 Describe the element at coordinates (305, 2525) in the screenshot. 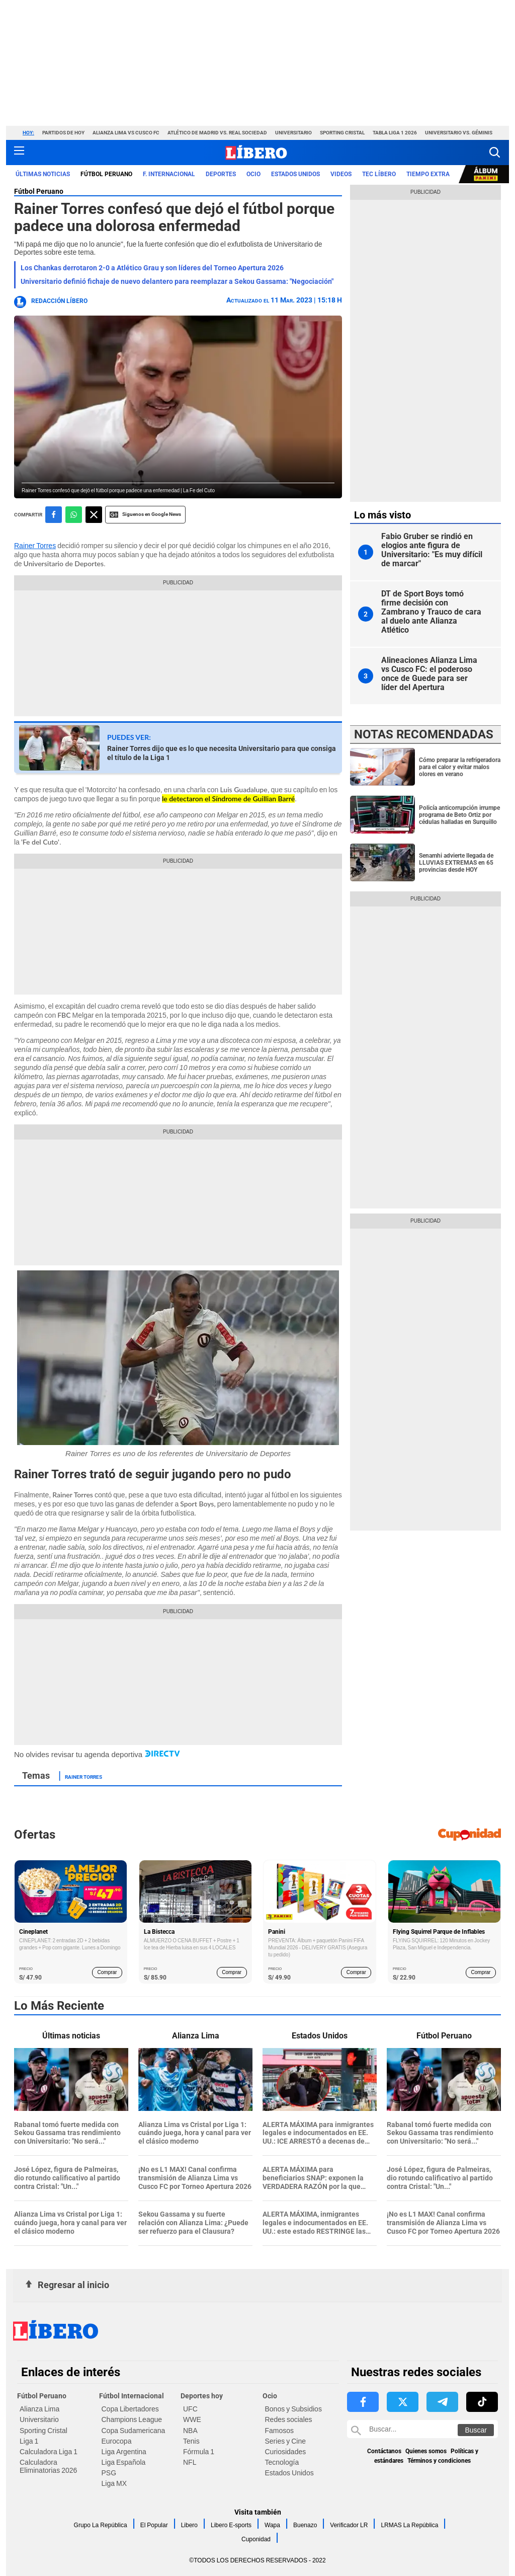

I see `Buenazo [link website Buenazo]` at that location.